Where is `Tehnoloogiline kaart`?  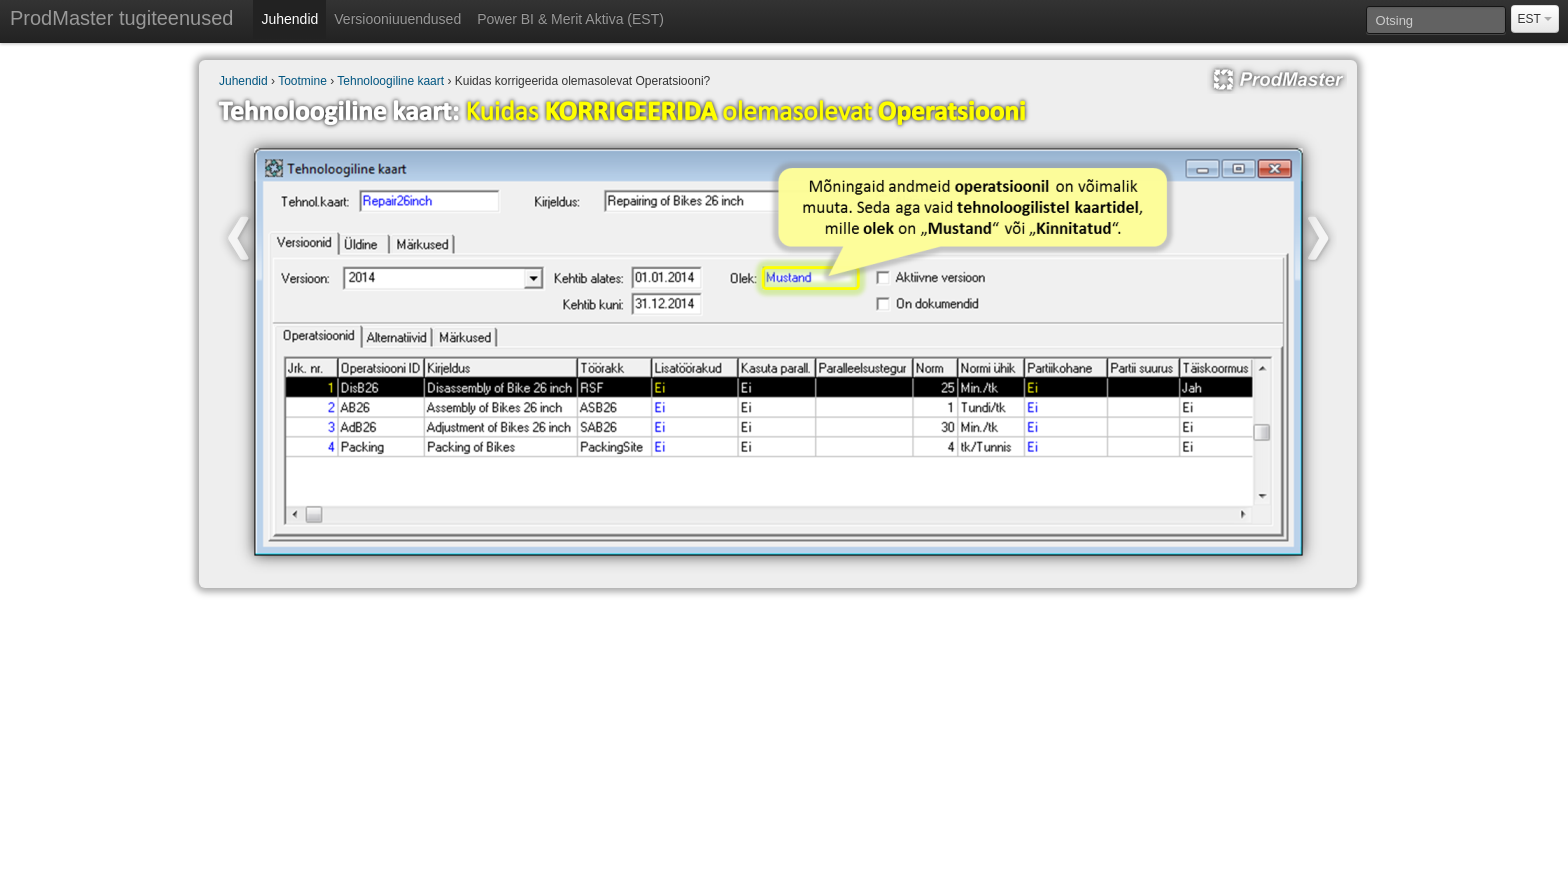
Tehnoloogiline kaart is located at coordinates (390, 81).